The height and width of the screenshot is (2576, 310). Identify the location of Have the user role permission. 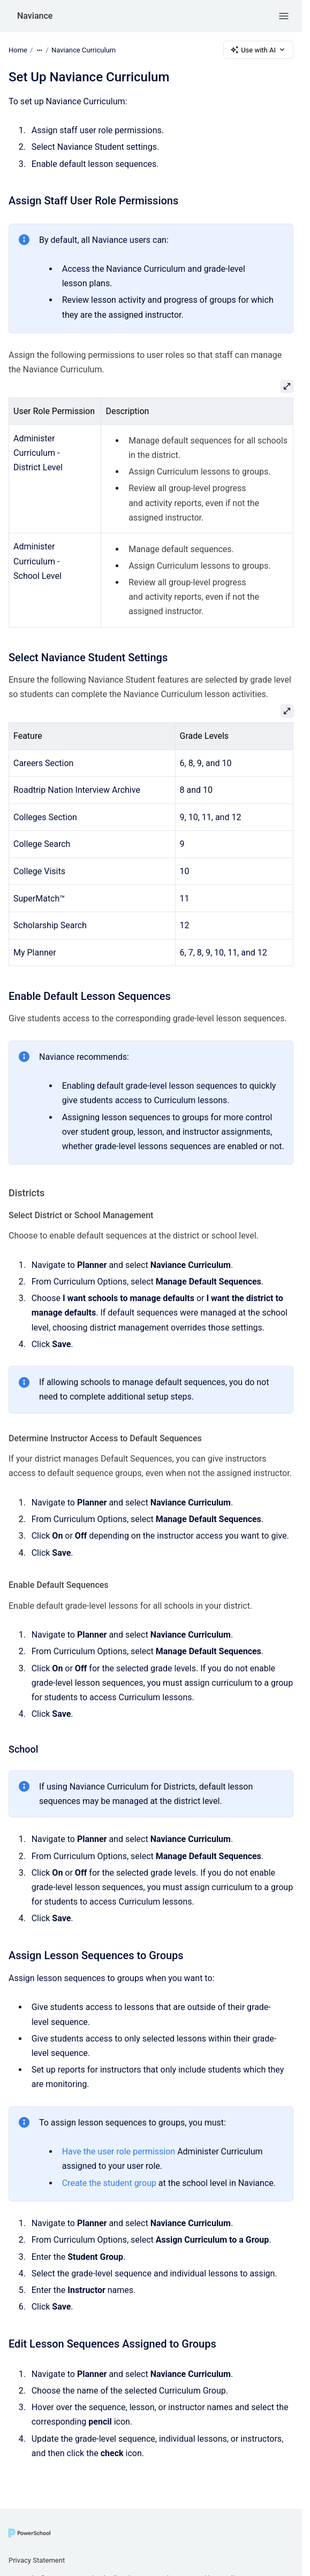
(118, 2151).